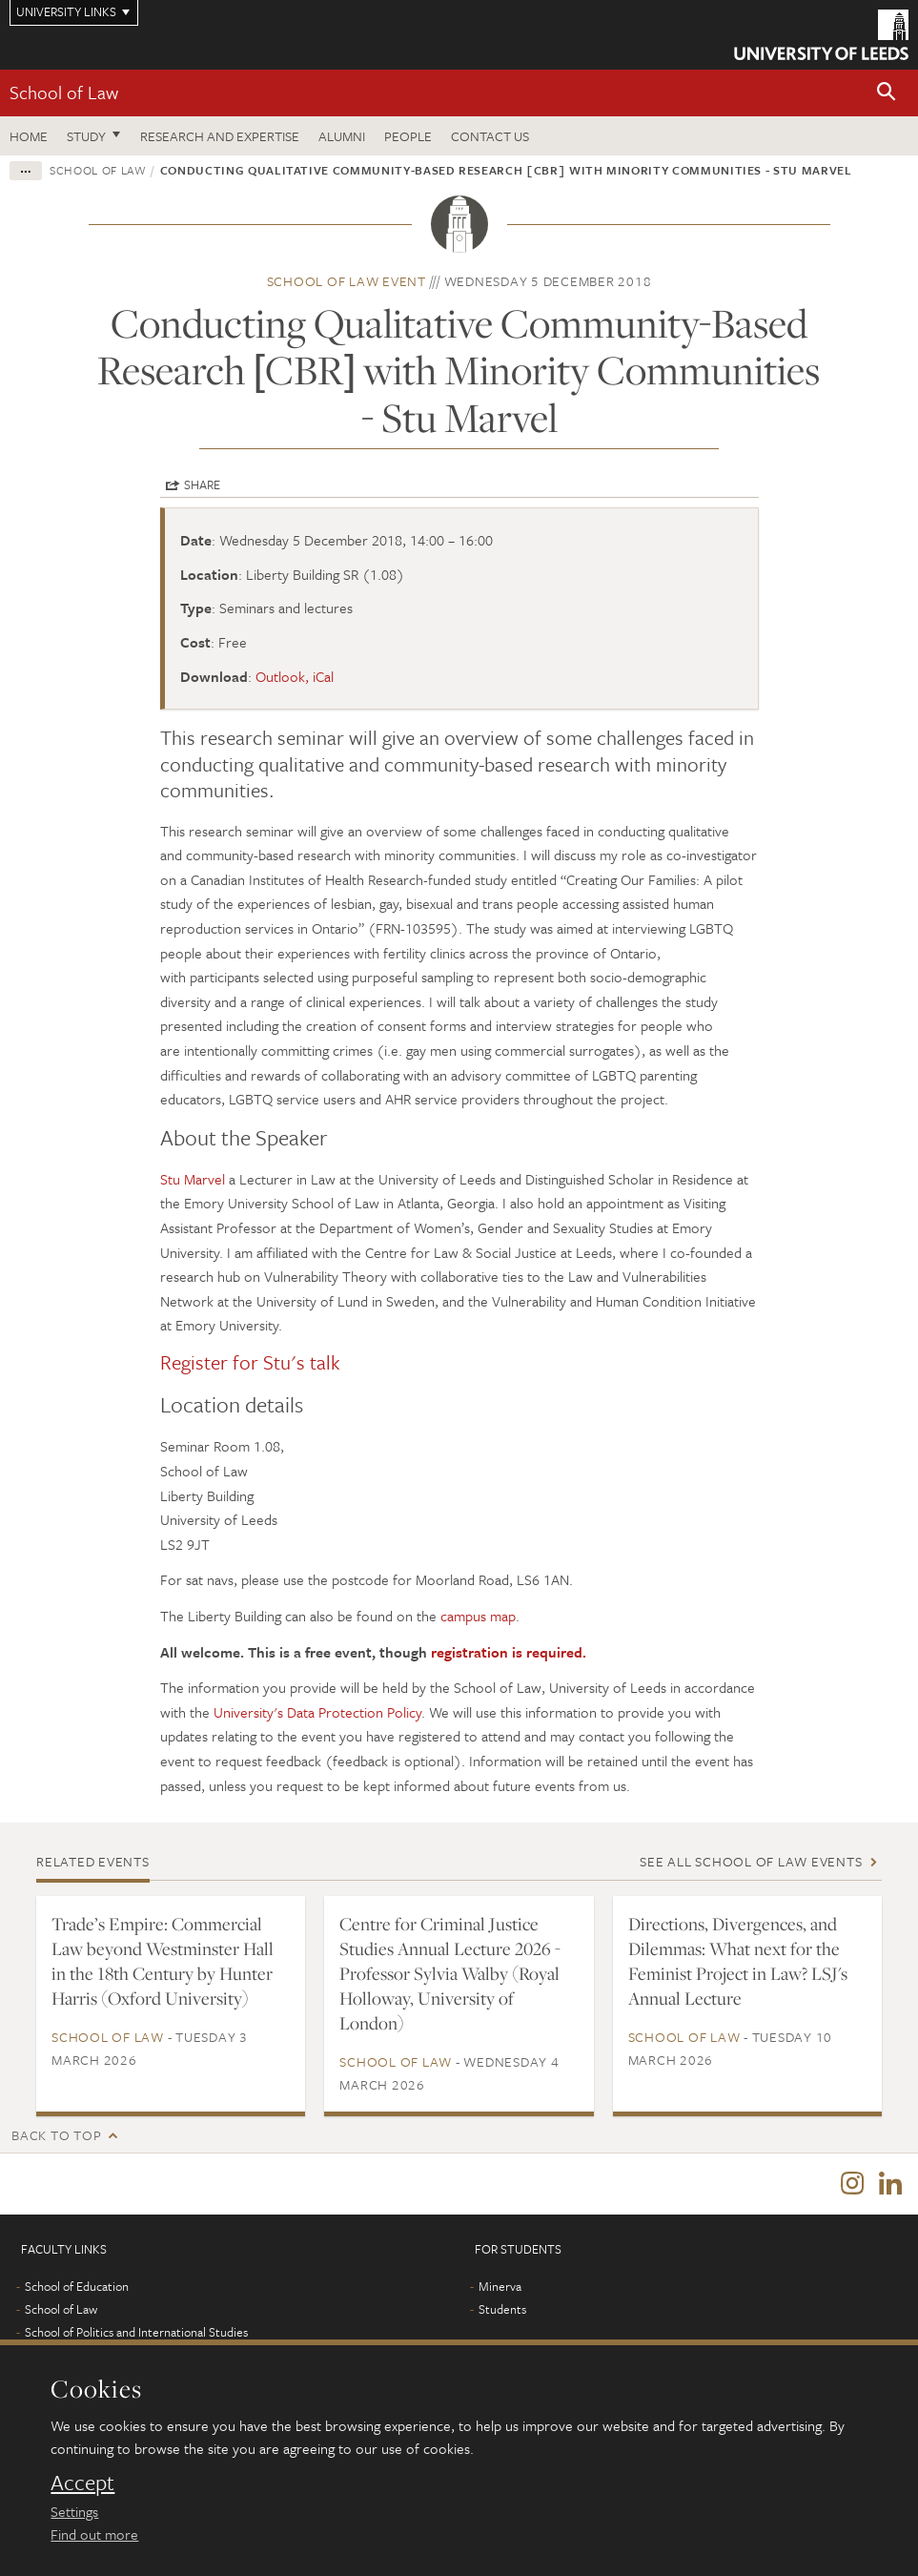 The image size is (918, 2576). Describe the element at coordinates (508, 1651) in the screenshot. I see `registration is required.` at that location.